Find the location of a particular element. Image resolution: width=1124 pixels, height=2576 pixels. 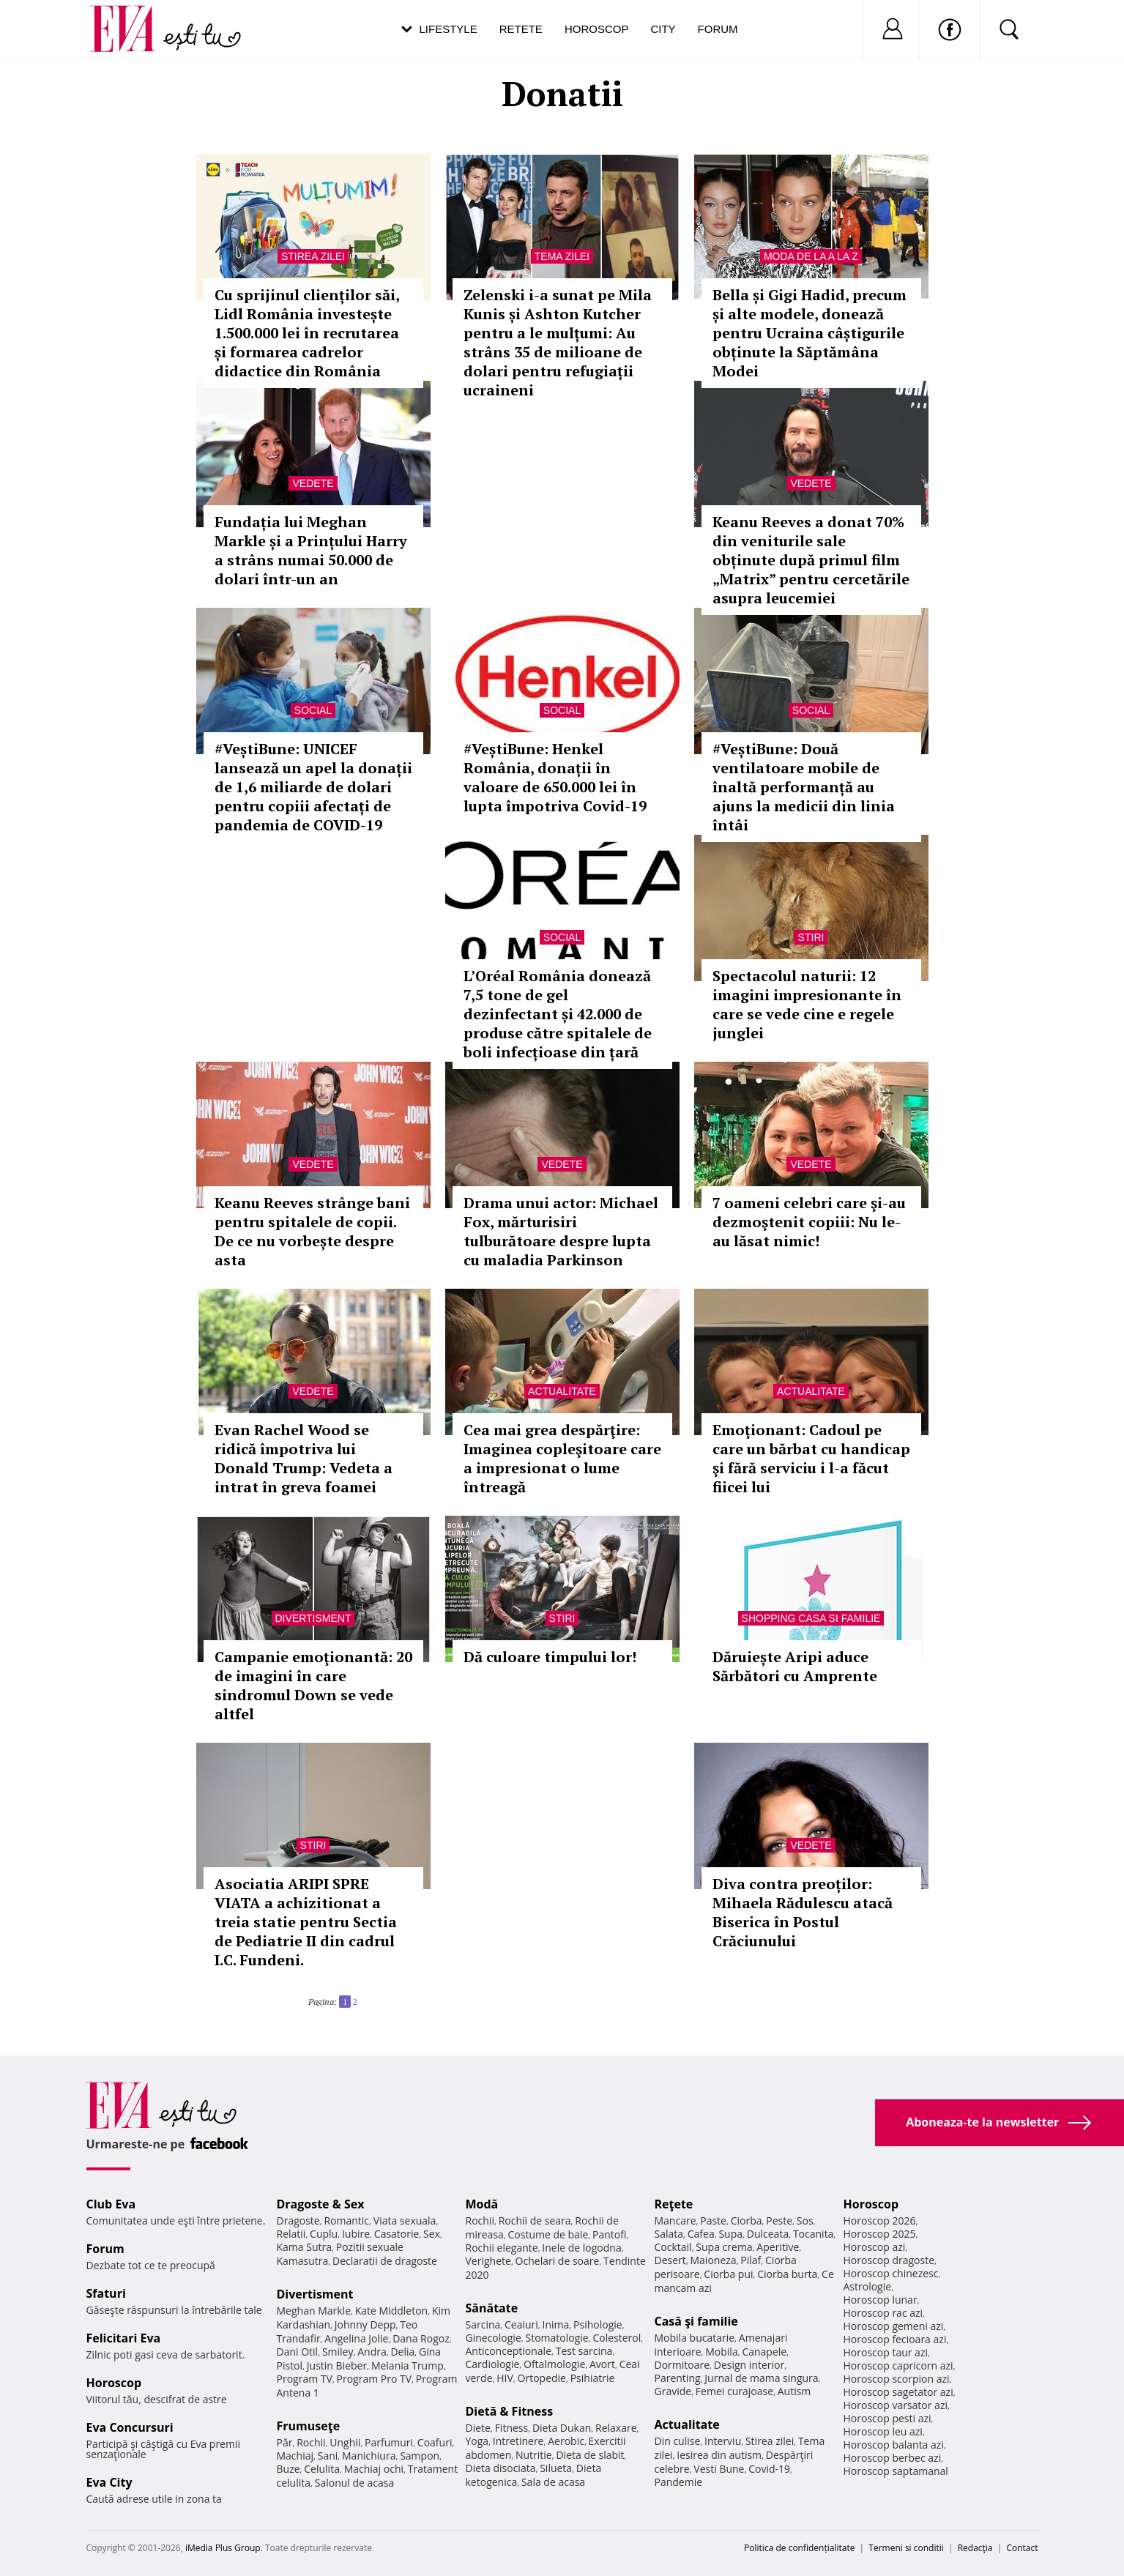

Horoscop 2026 is located at coordinates (880, 2220).